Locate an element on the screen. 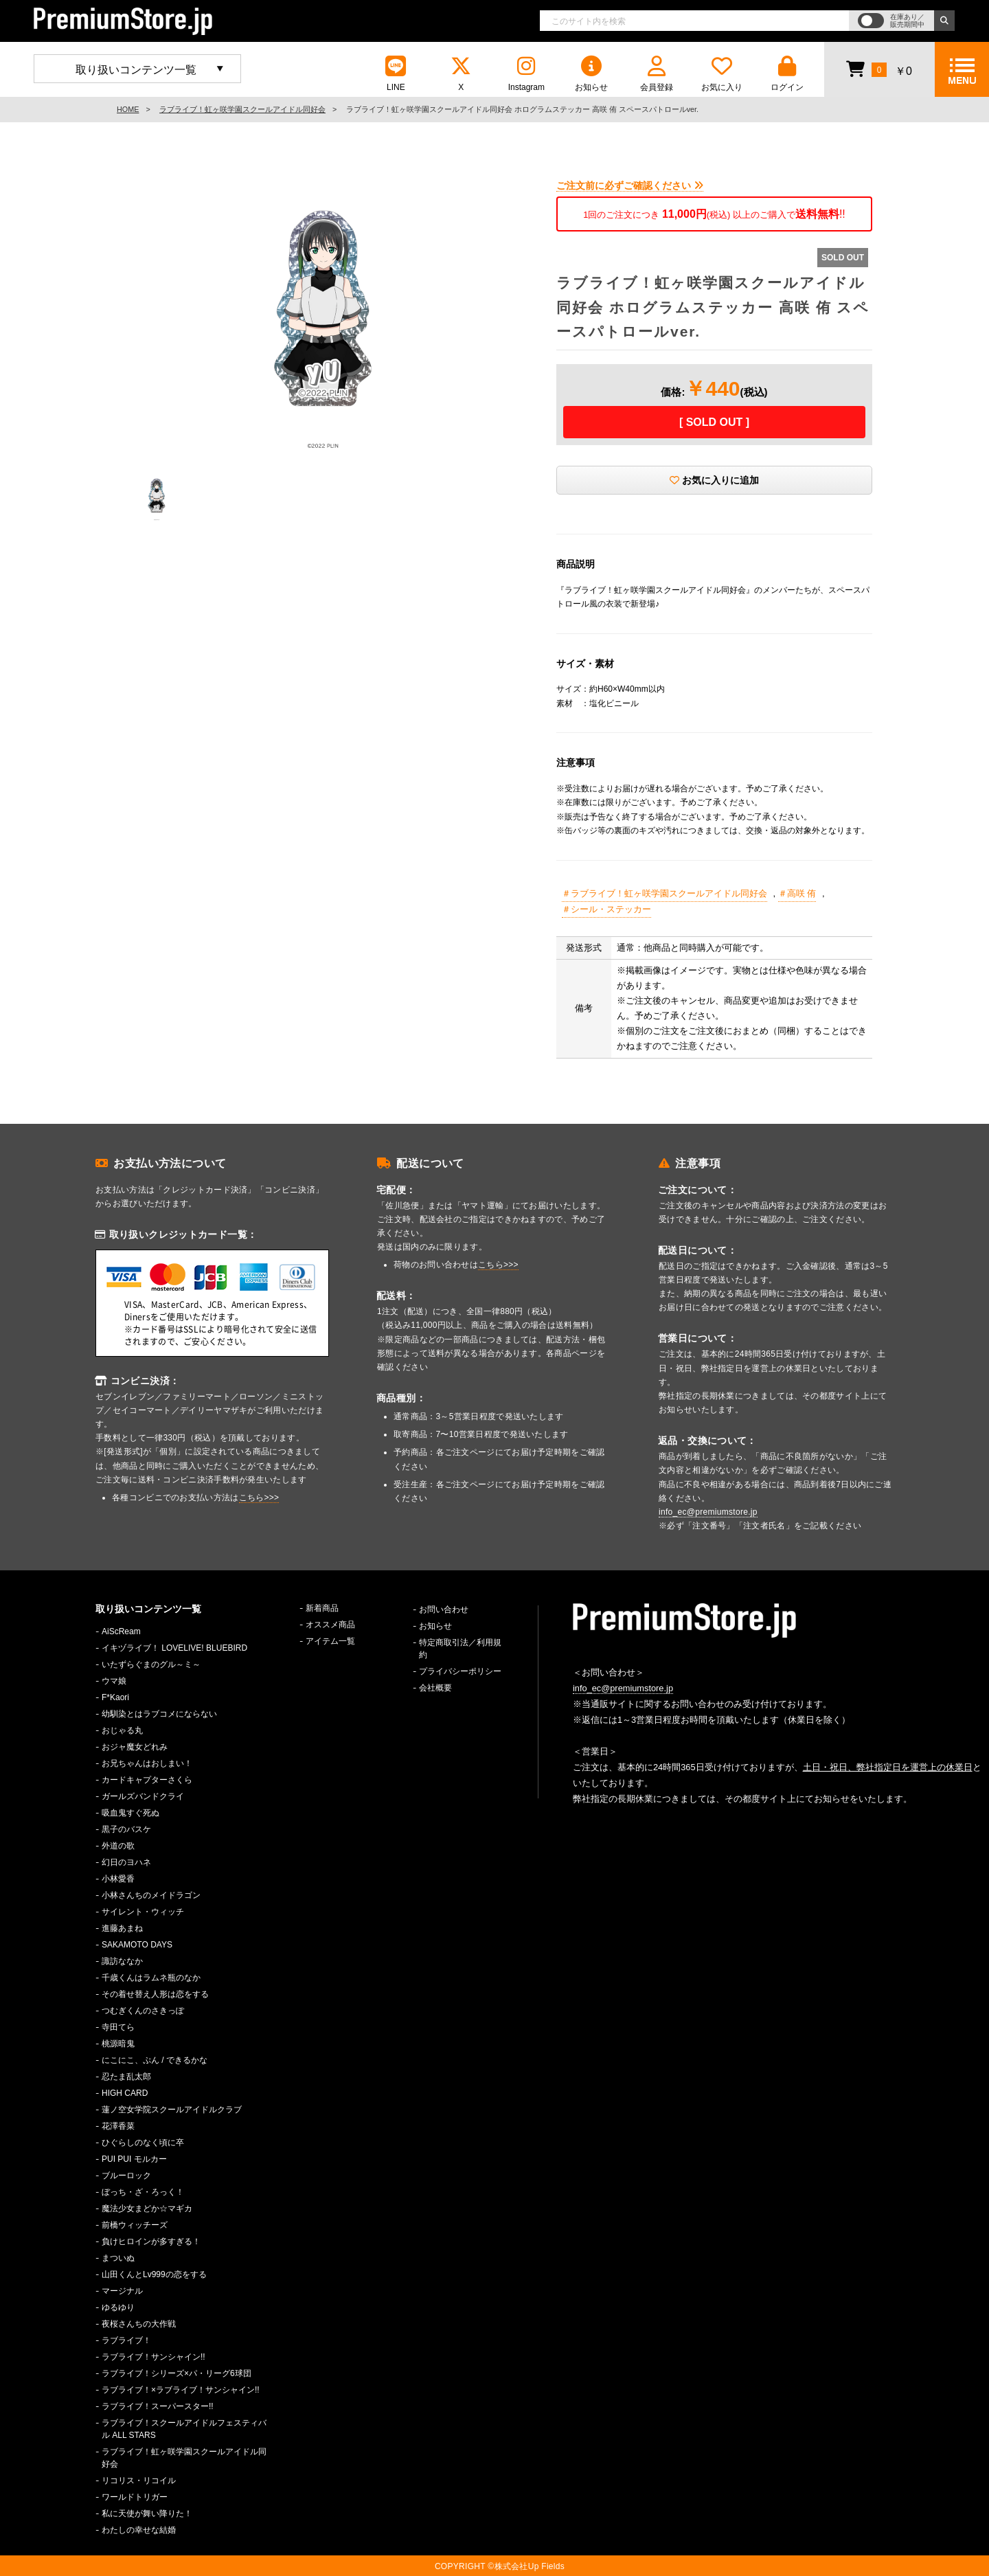 This screenshot has width=989, height=2576. その着せ替え人形は恋をする is located at coordinates (155, 1994).